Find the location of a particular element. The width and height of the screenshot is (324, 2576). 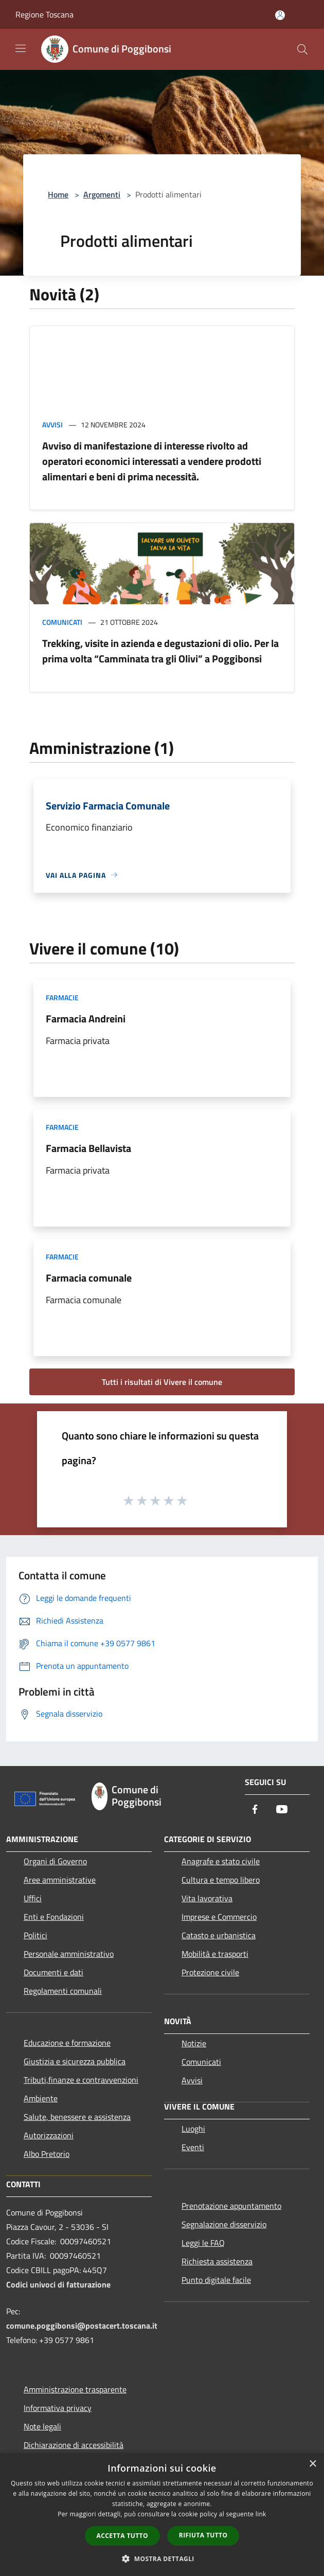

[Youtube] is located at coordinates (282, 1810).